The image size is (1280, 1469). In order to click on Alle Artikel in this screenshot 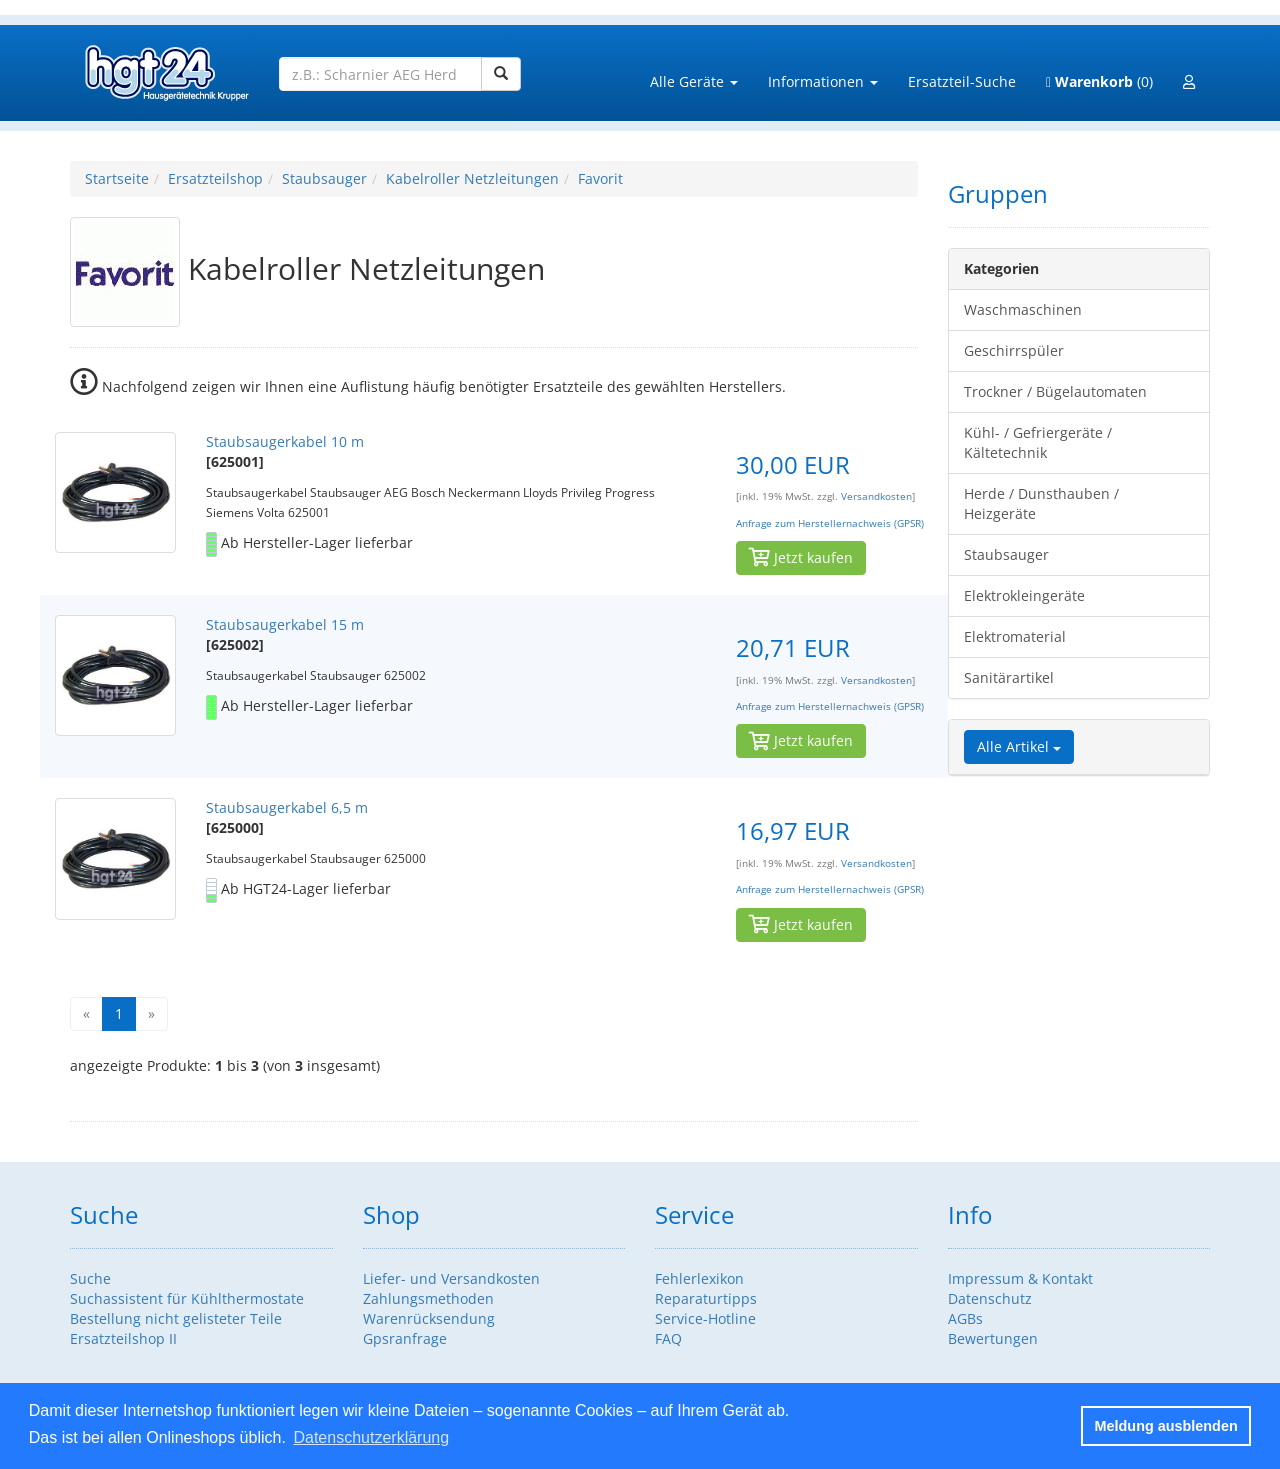, I will do `click(1019, 746)`.